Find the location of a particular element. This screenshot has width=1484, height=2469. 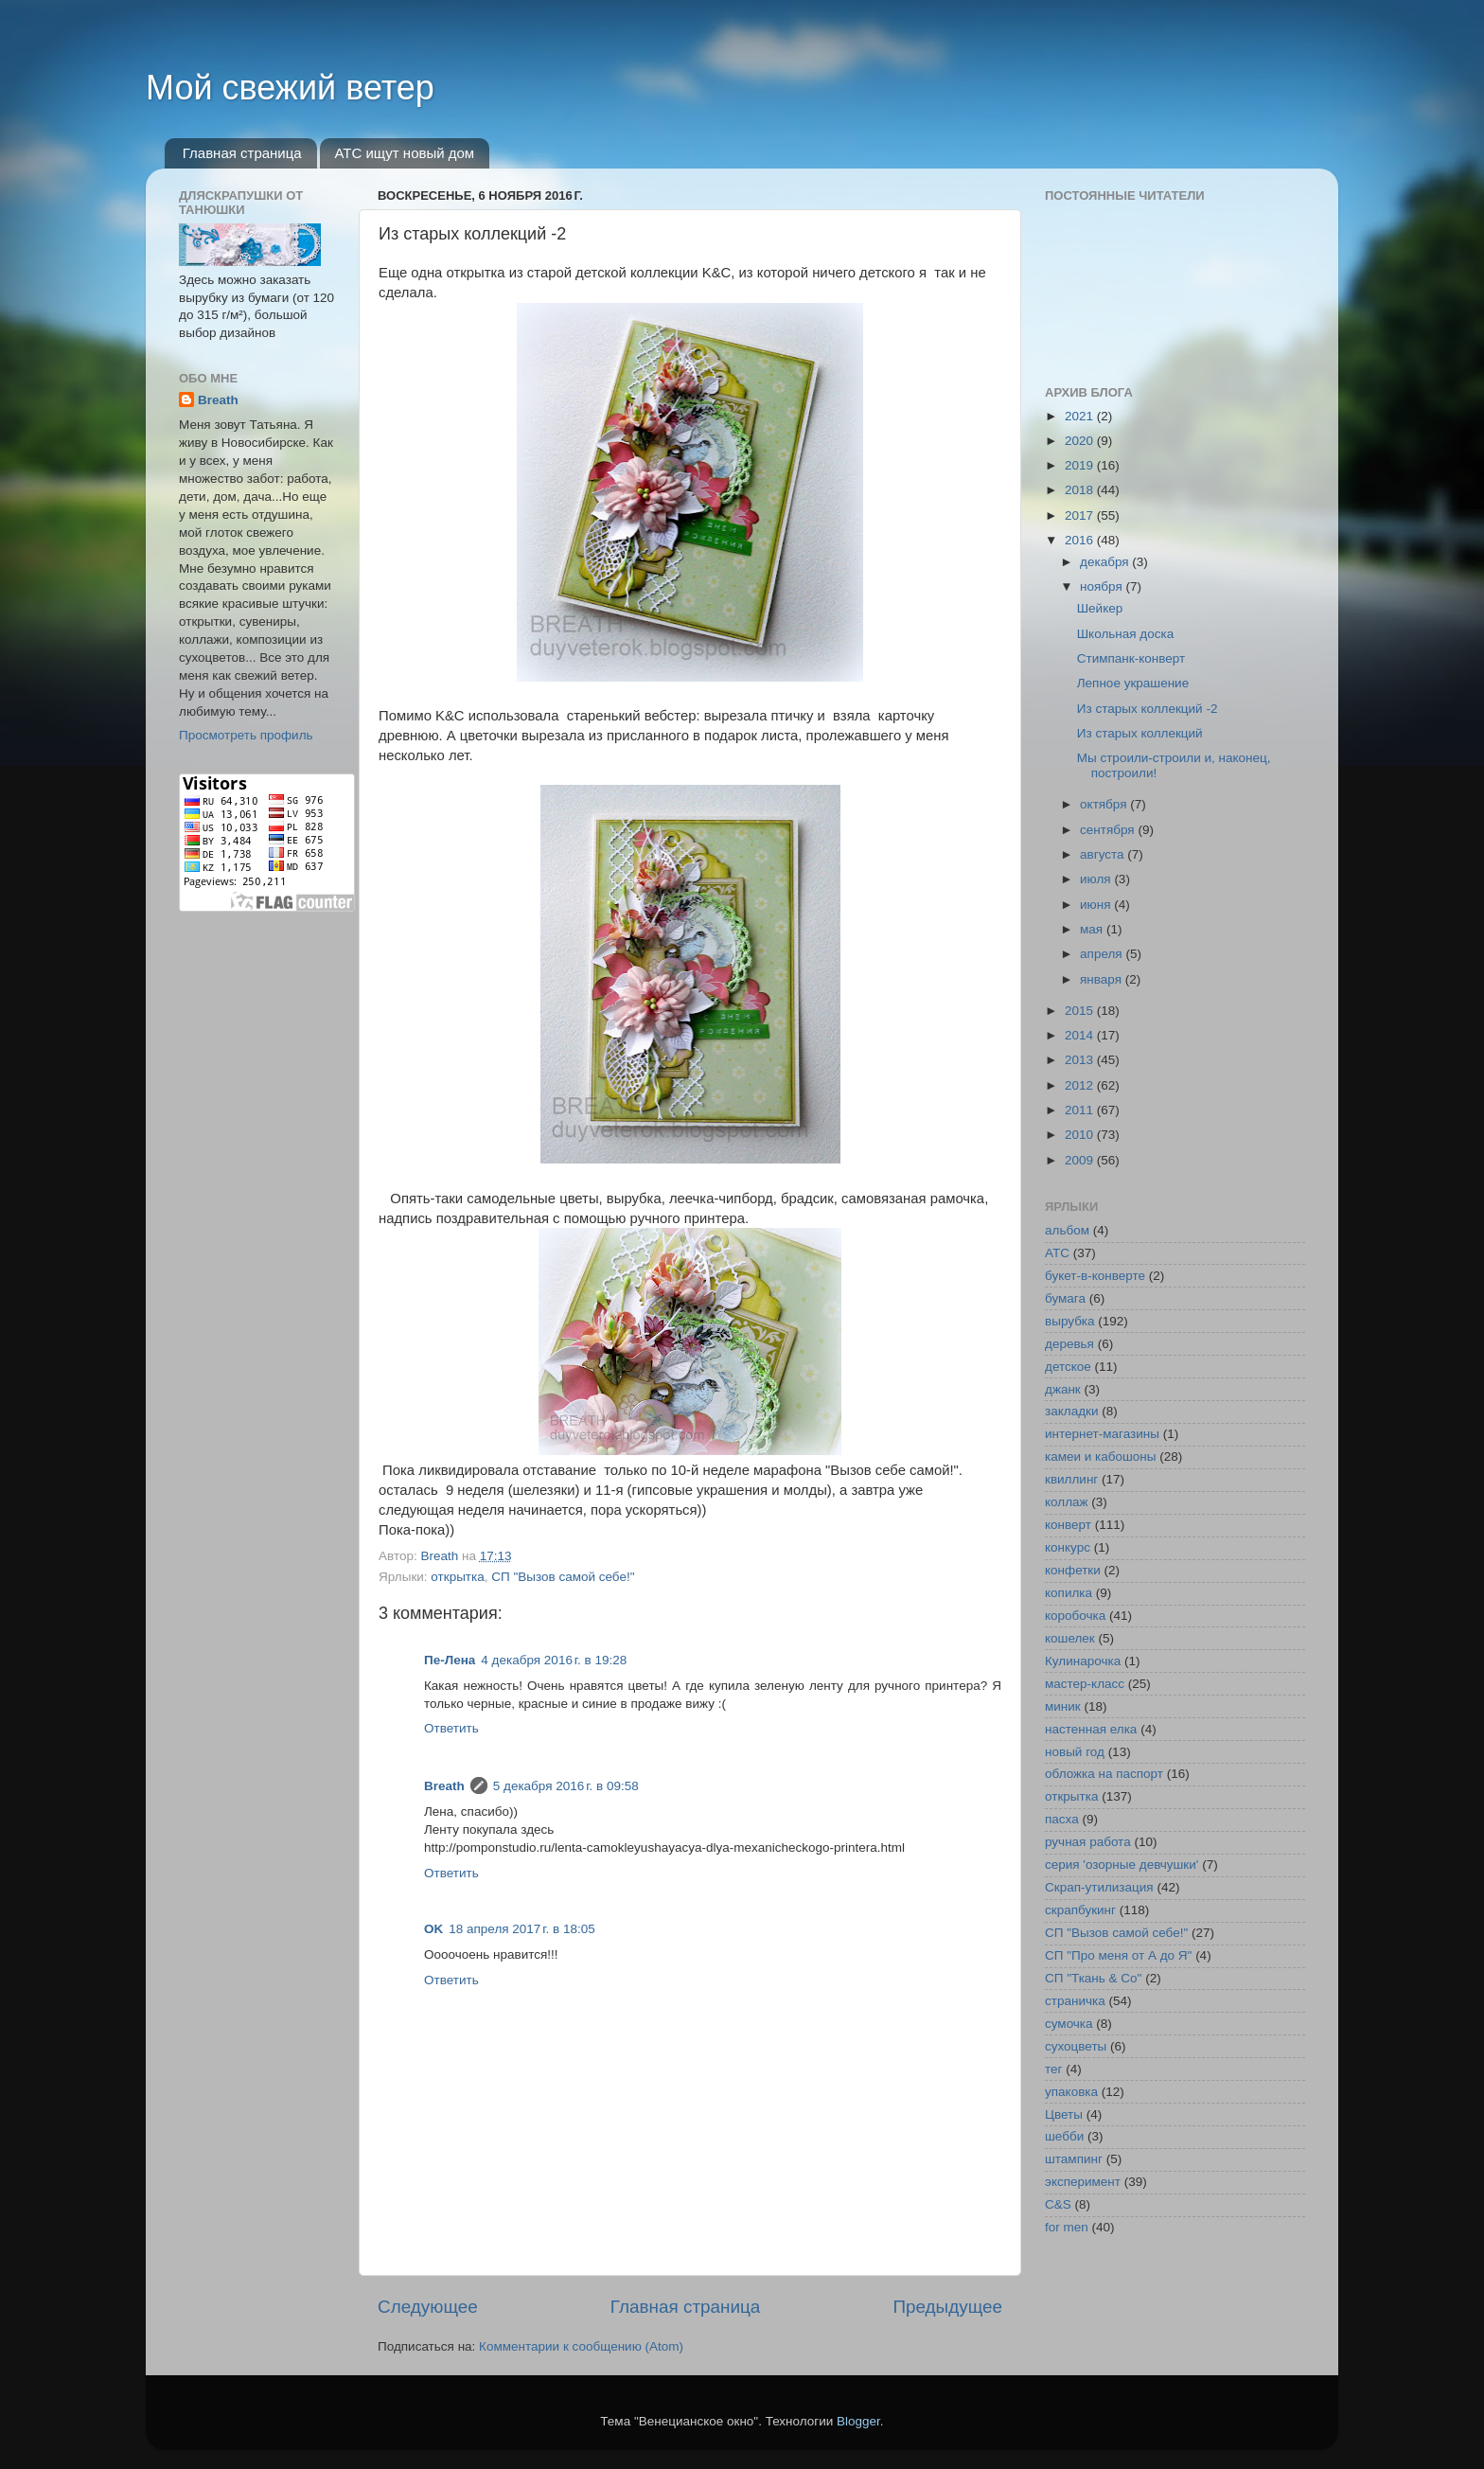

2013 is located at coordinates (1081, 1060).